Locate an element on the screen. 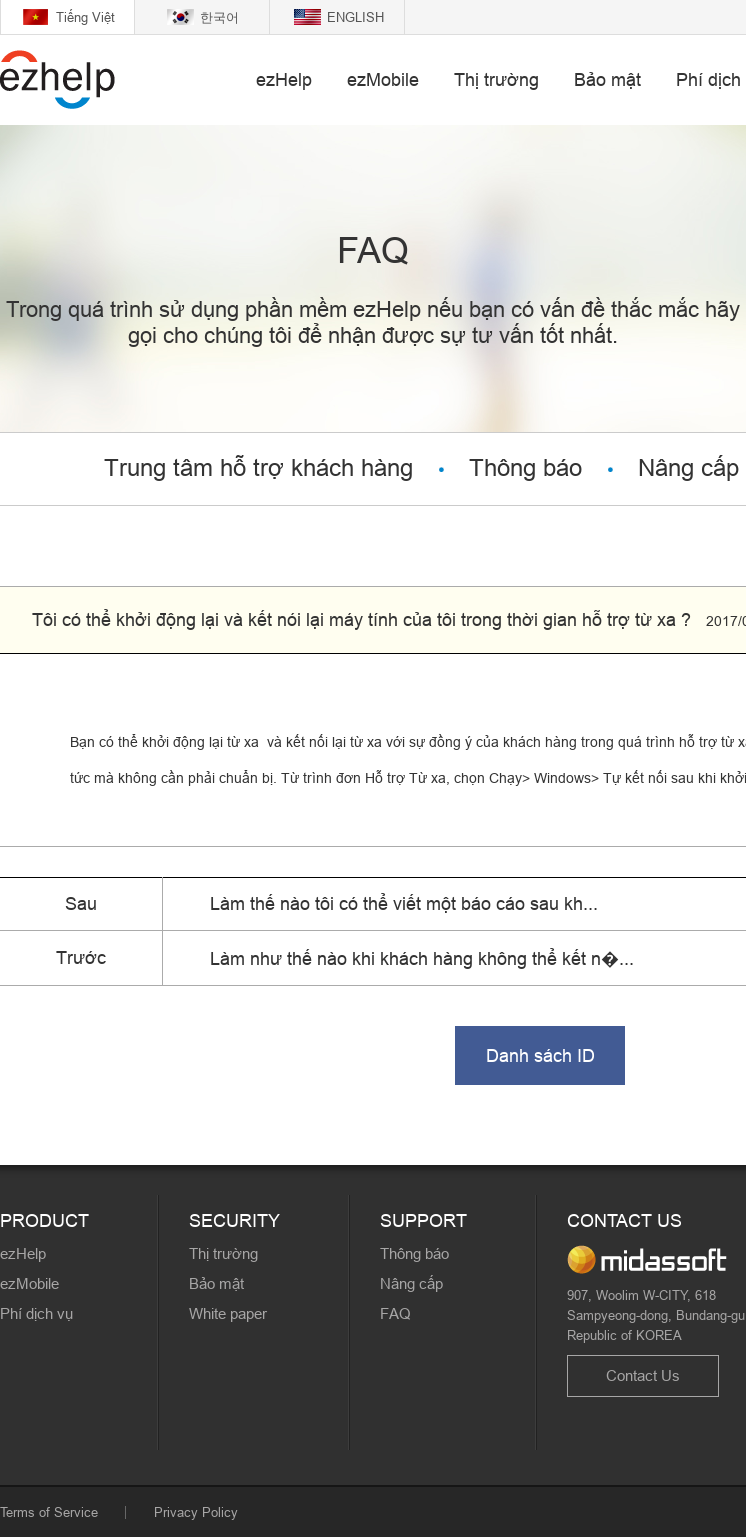  Thị trường is located at coordinates (496, 79).